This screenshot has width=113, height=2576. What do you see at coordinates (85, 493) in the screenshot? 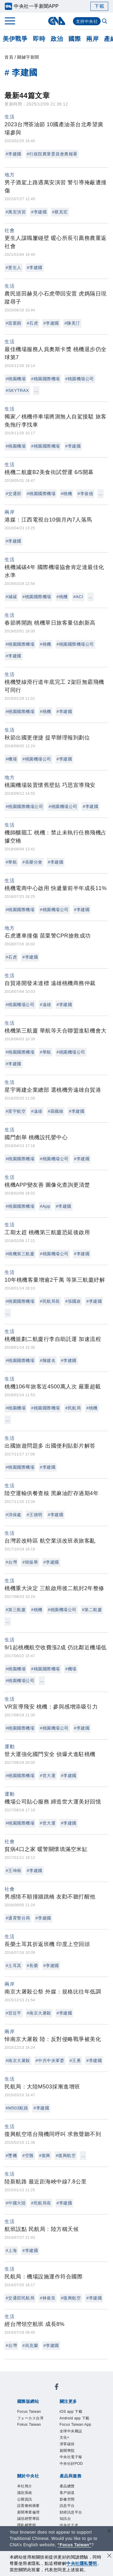
I see `#李俊德` at bounding box center [85, 493].